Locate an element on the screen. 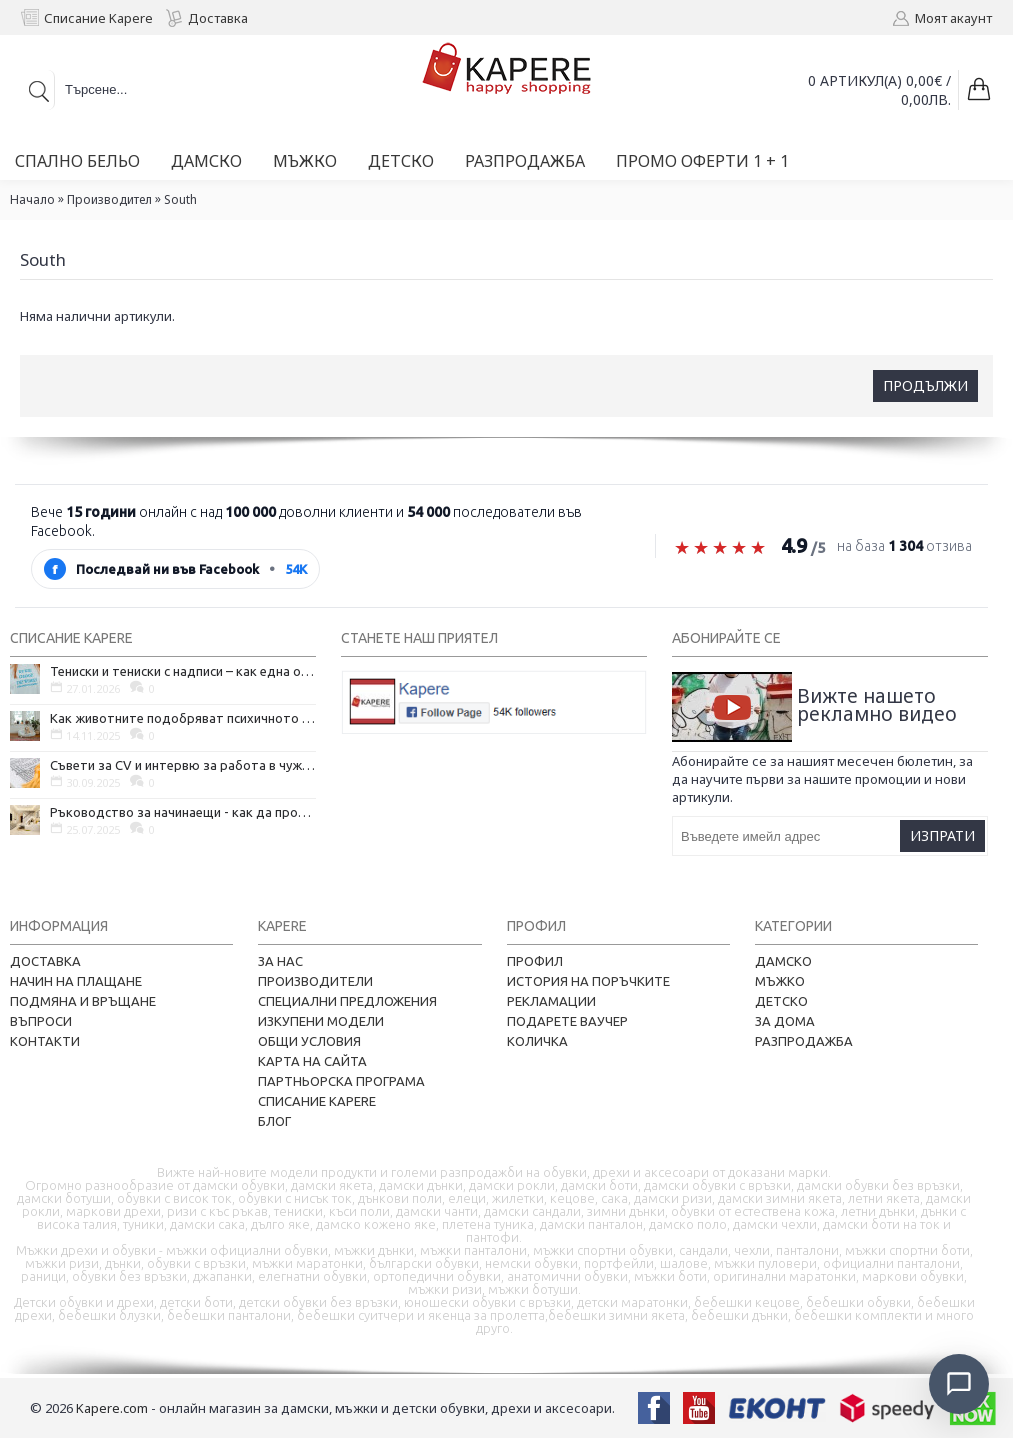  Партньорска програма is located at coordinates (341, 1081).